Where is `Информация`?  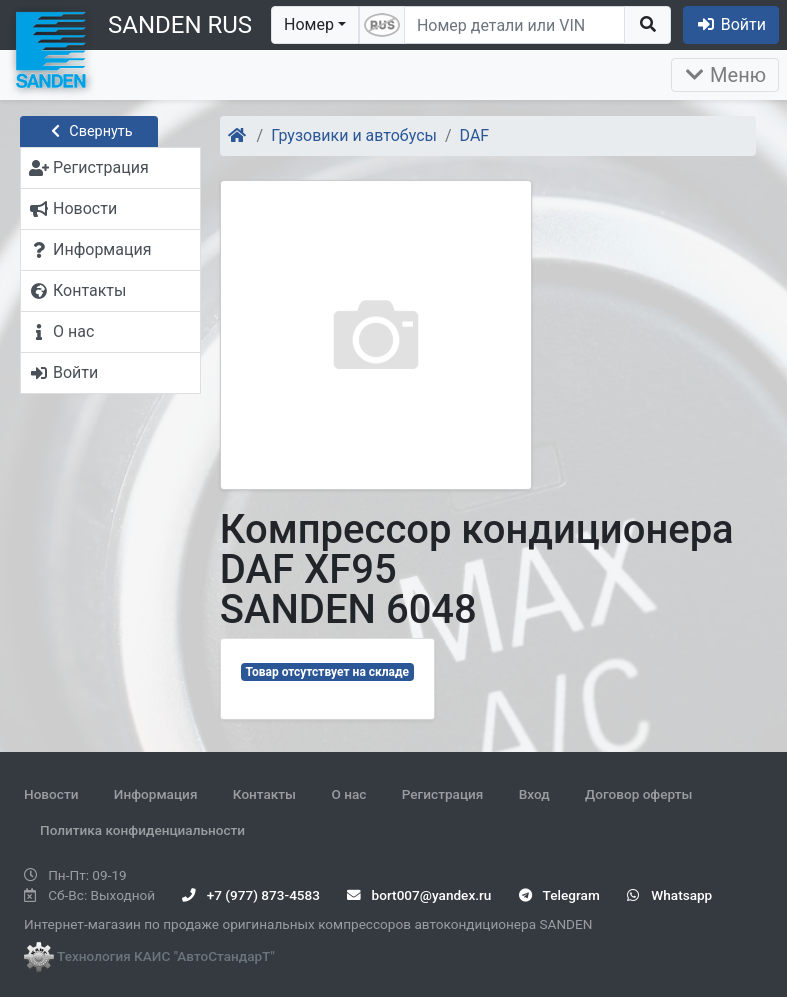
Информация is located at coordinates (156, 794).